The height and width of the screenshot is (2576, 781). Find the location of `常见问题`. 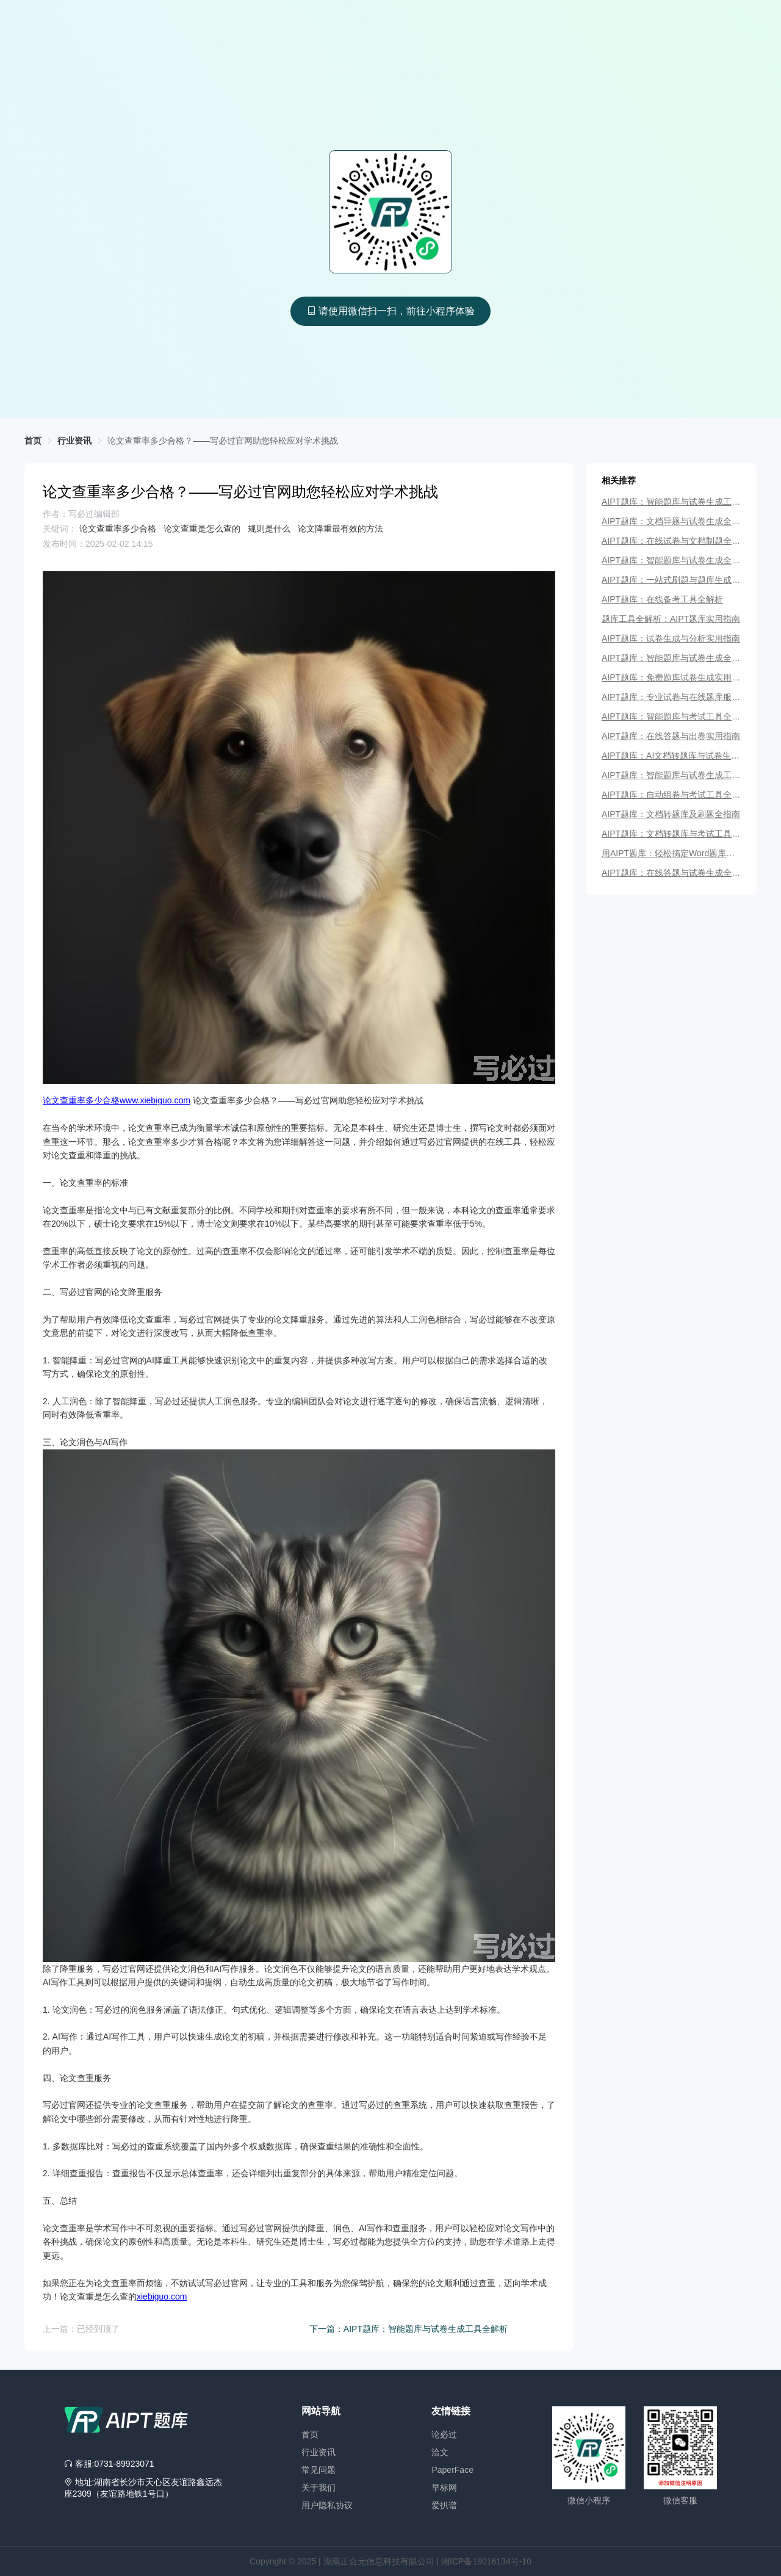

常见问题 is located at coordinates (318, 2470).